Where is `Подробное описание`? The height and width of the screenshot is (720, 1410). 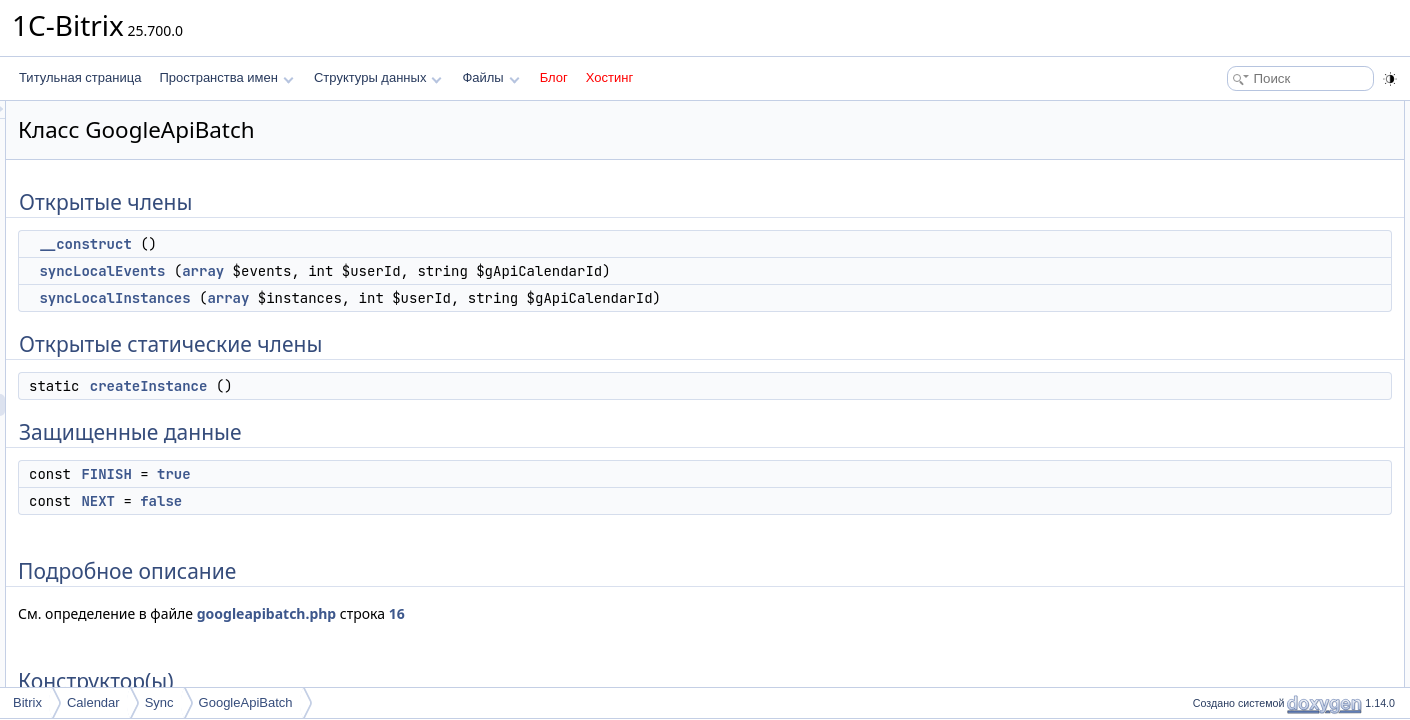 Подробное описание is located at coordinates (1246, 310).